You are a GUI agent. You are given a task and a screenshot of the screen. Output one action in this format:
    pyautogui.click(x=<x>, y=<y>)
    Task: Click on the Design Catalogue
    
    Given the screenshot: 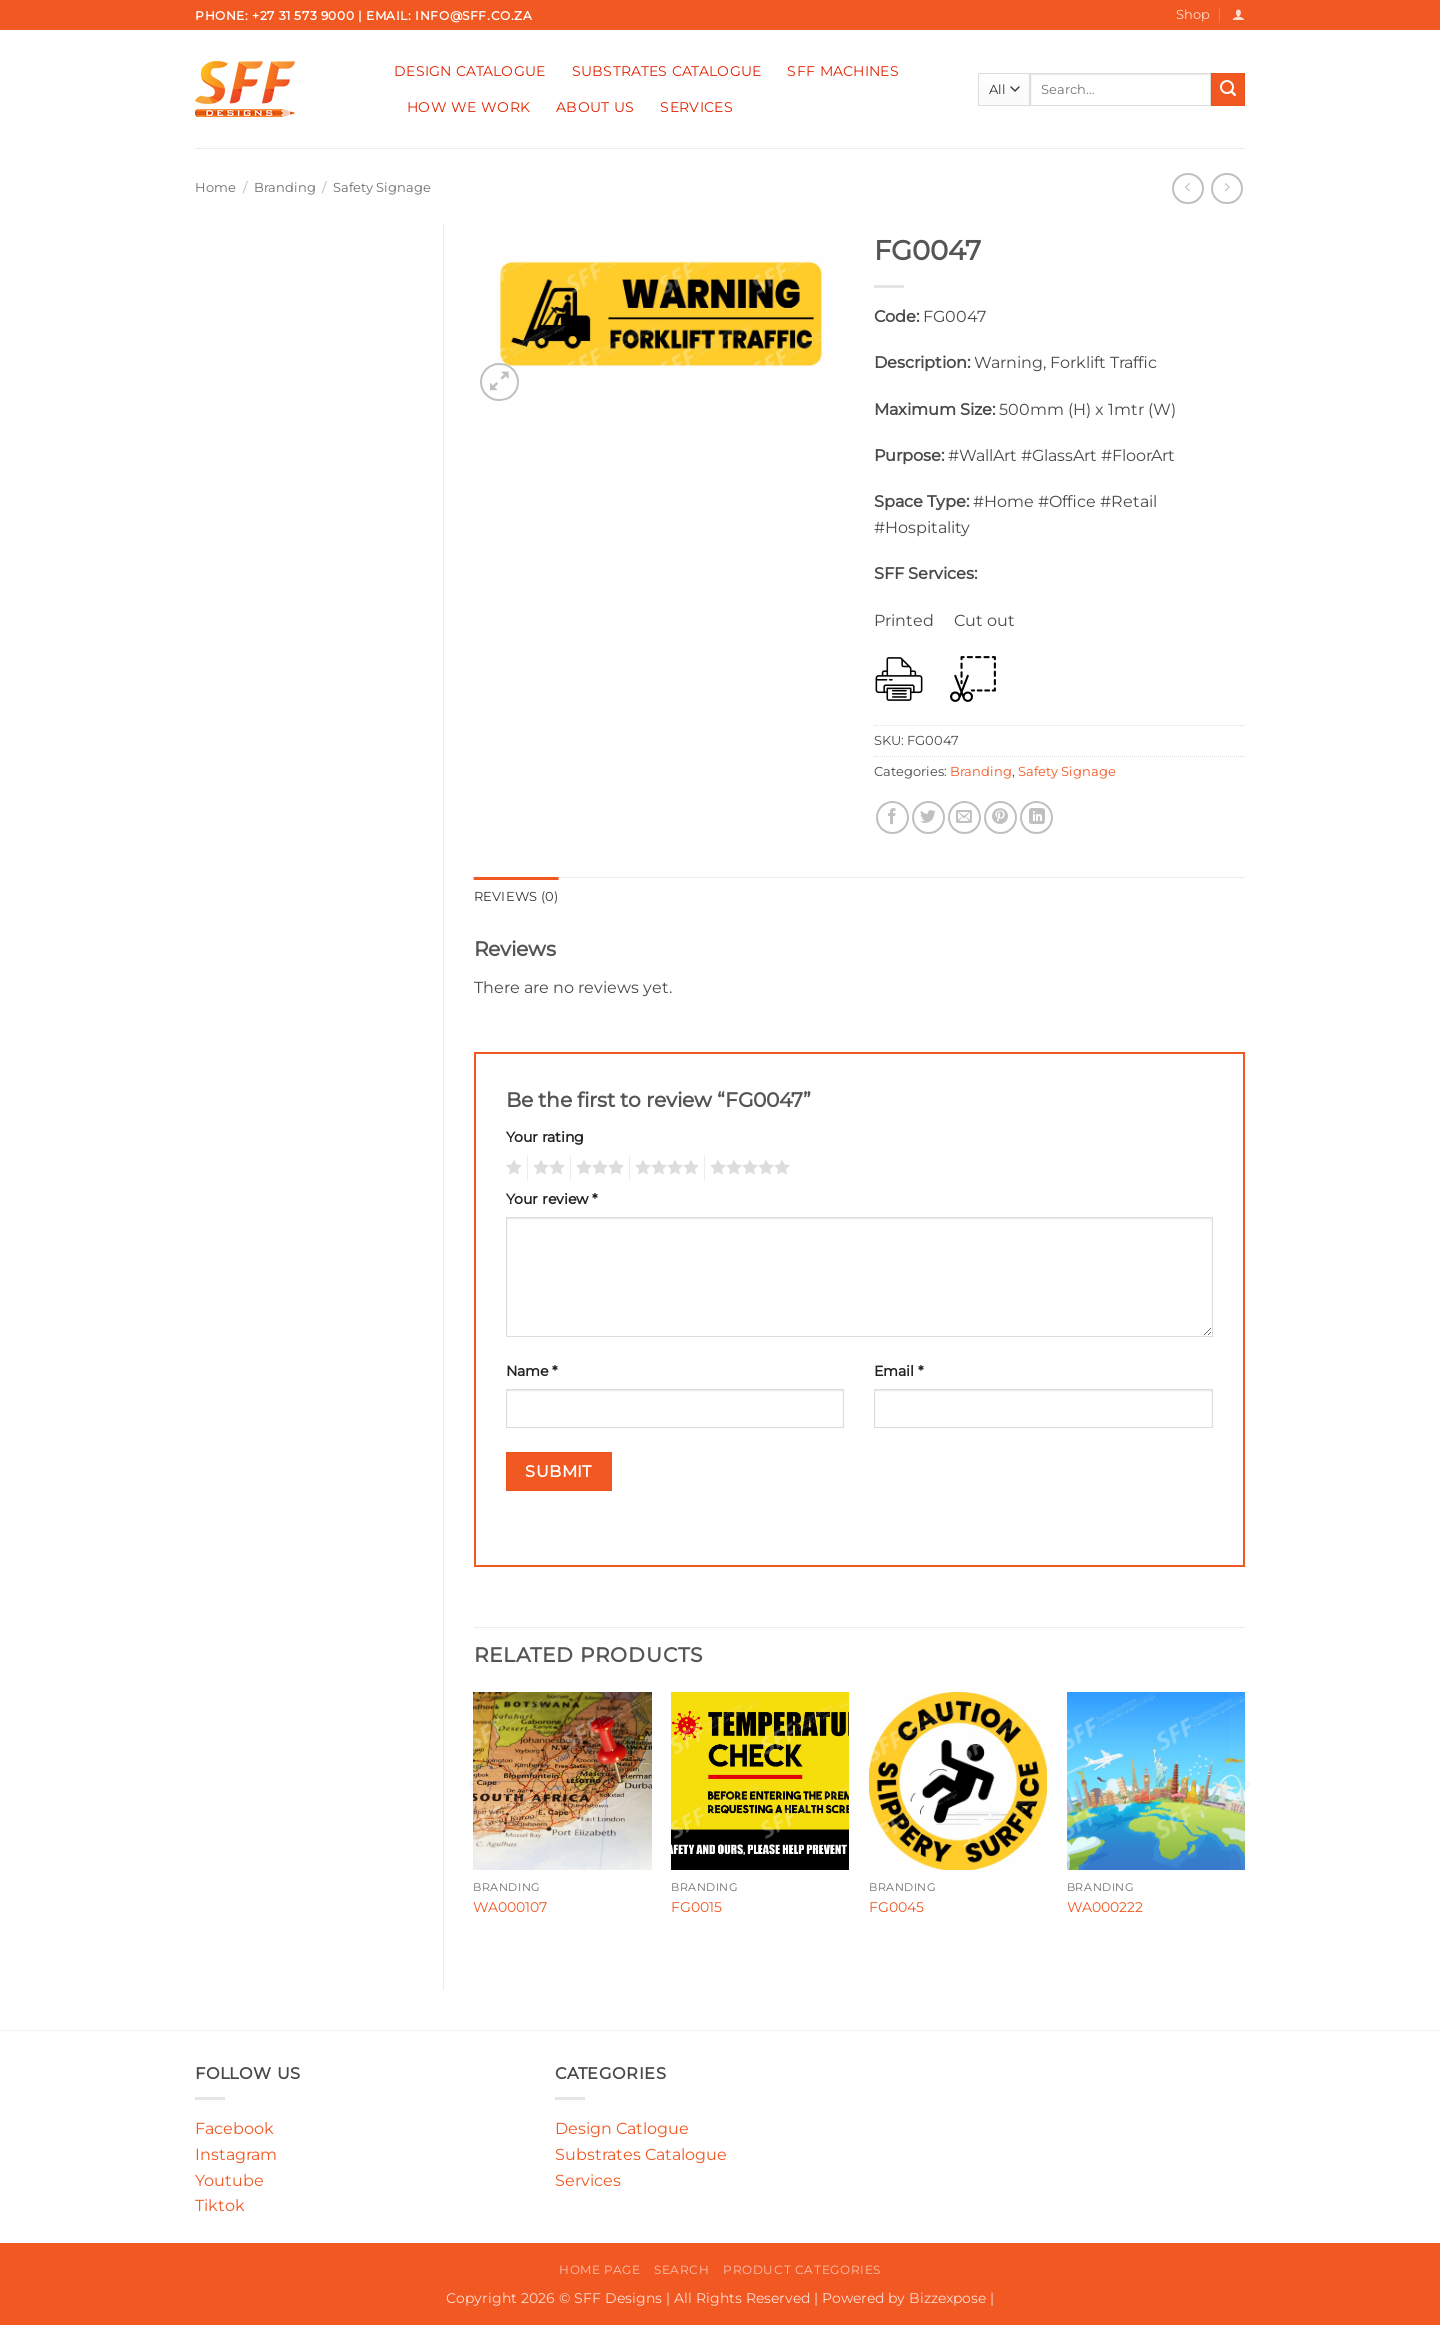 What is the action you would take?
    pyautogui.click(x=470, y=71)
    